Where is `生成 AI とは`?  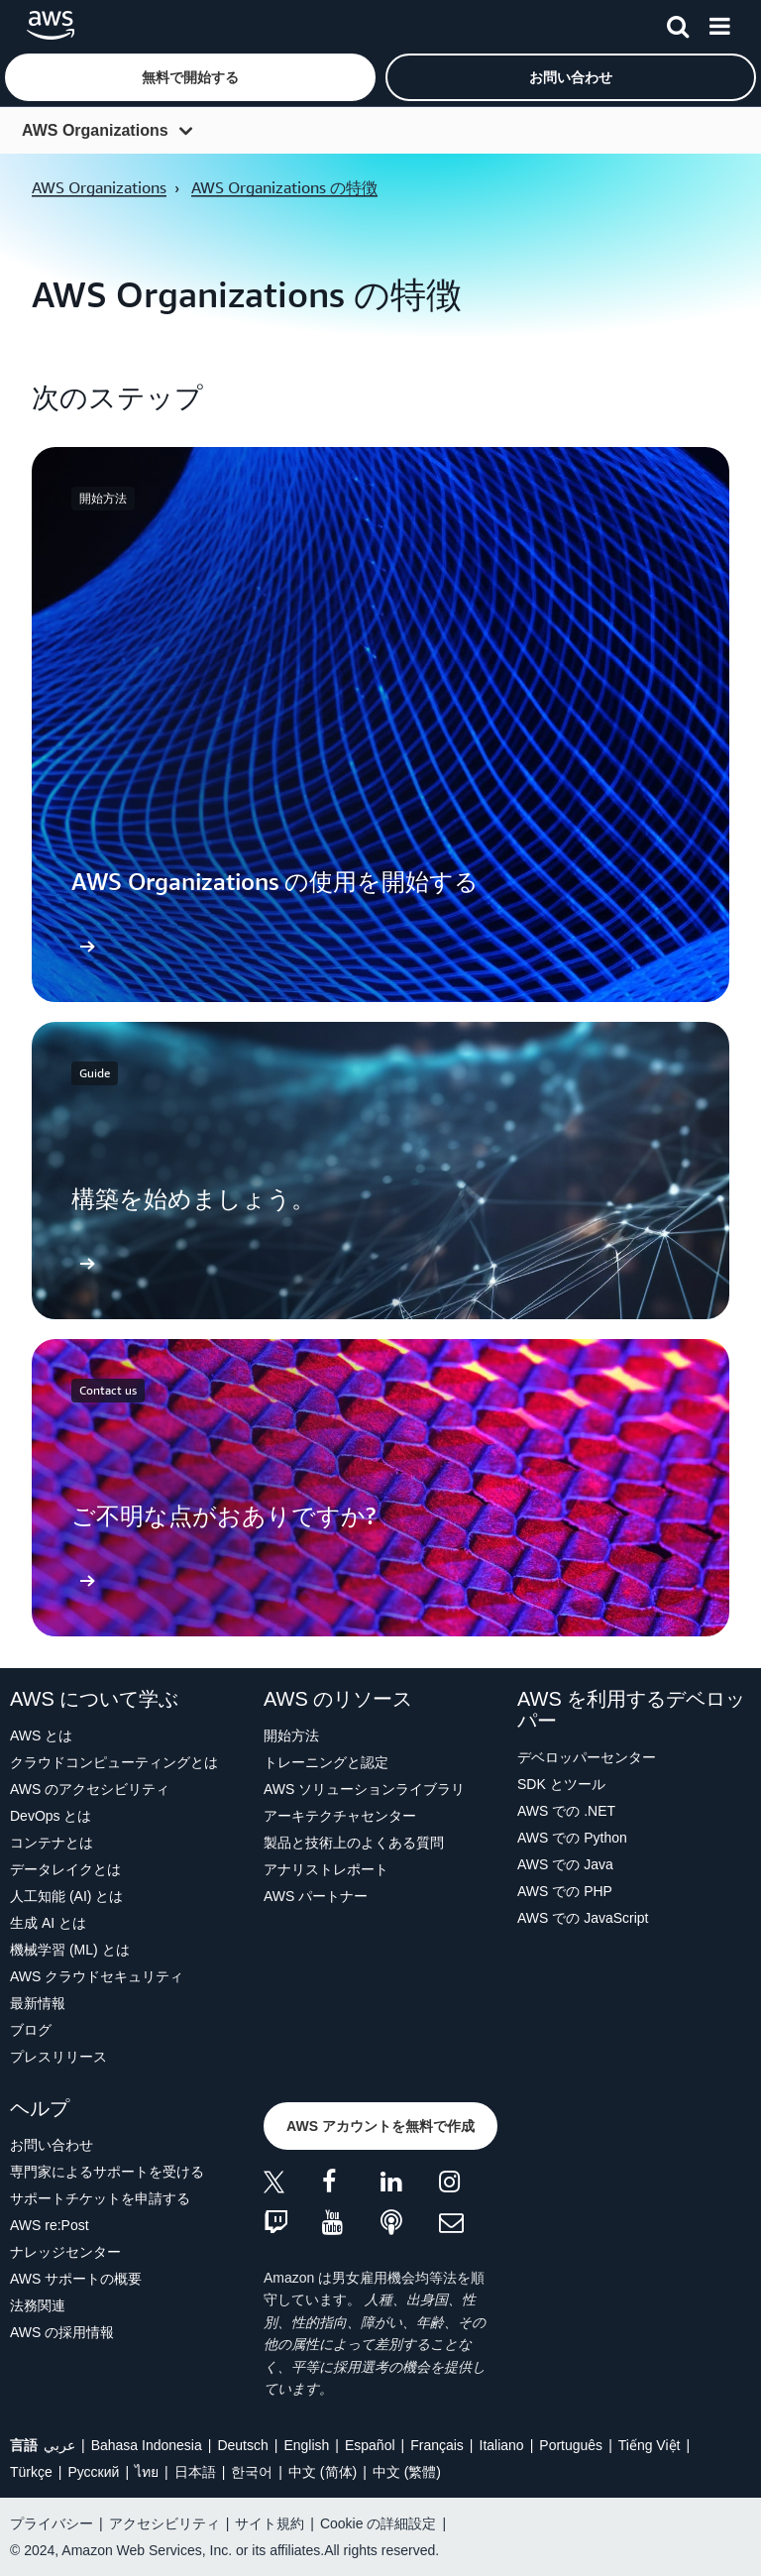
生成 AI とは is located at coordinates (48, 1923).